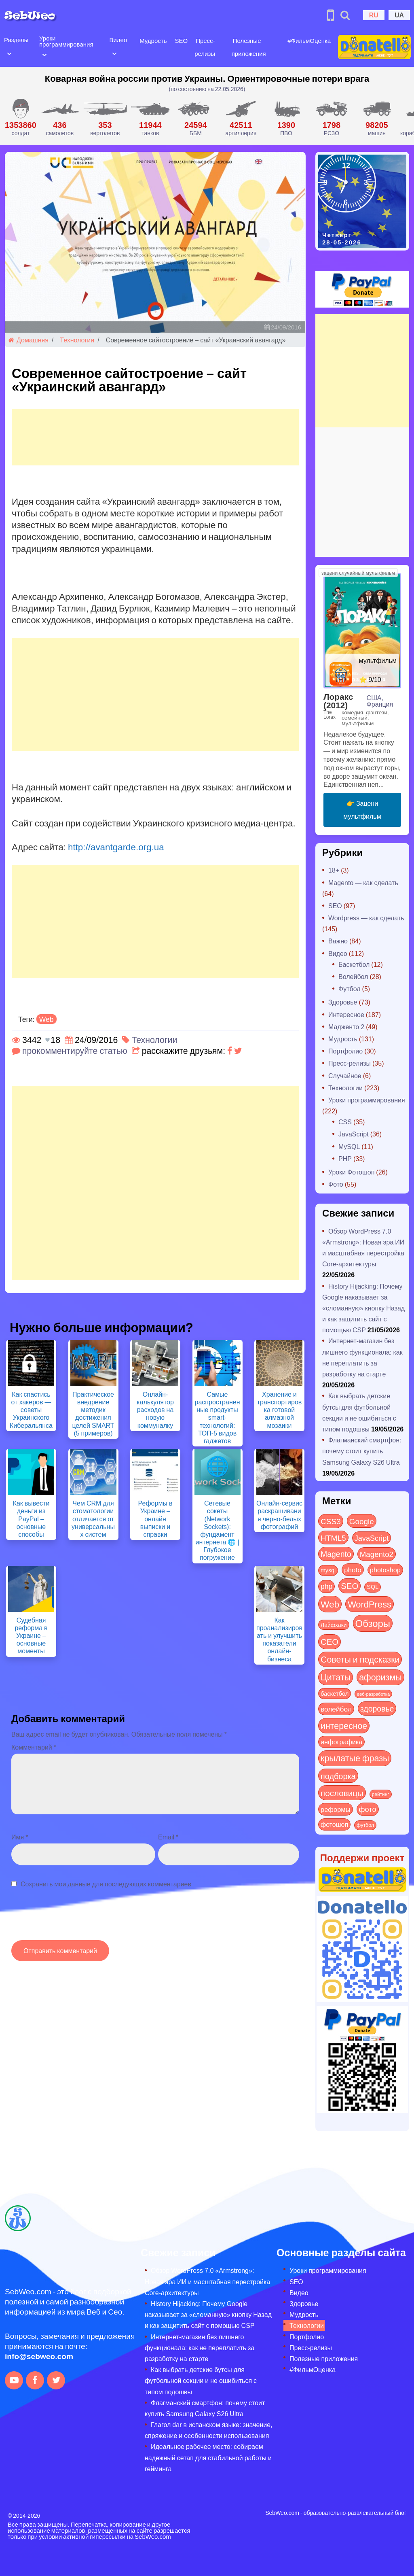 Image resolution: width=414 pixels, height=2576 pixels. I want to click on реформы [реформы (23 элемента)], so click(336, 1809).